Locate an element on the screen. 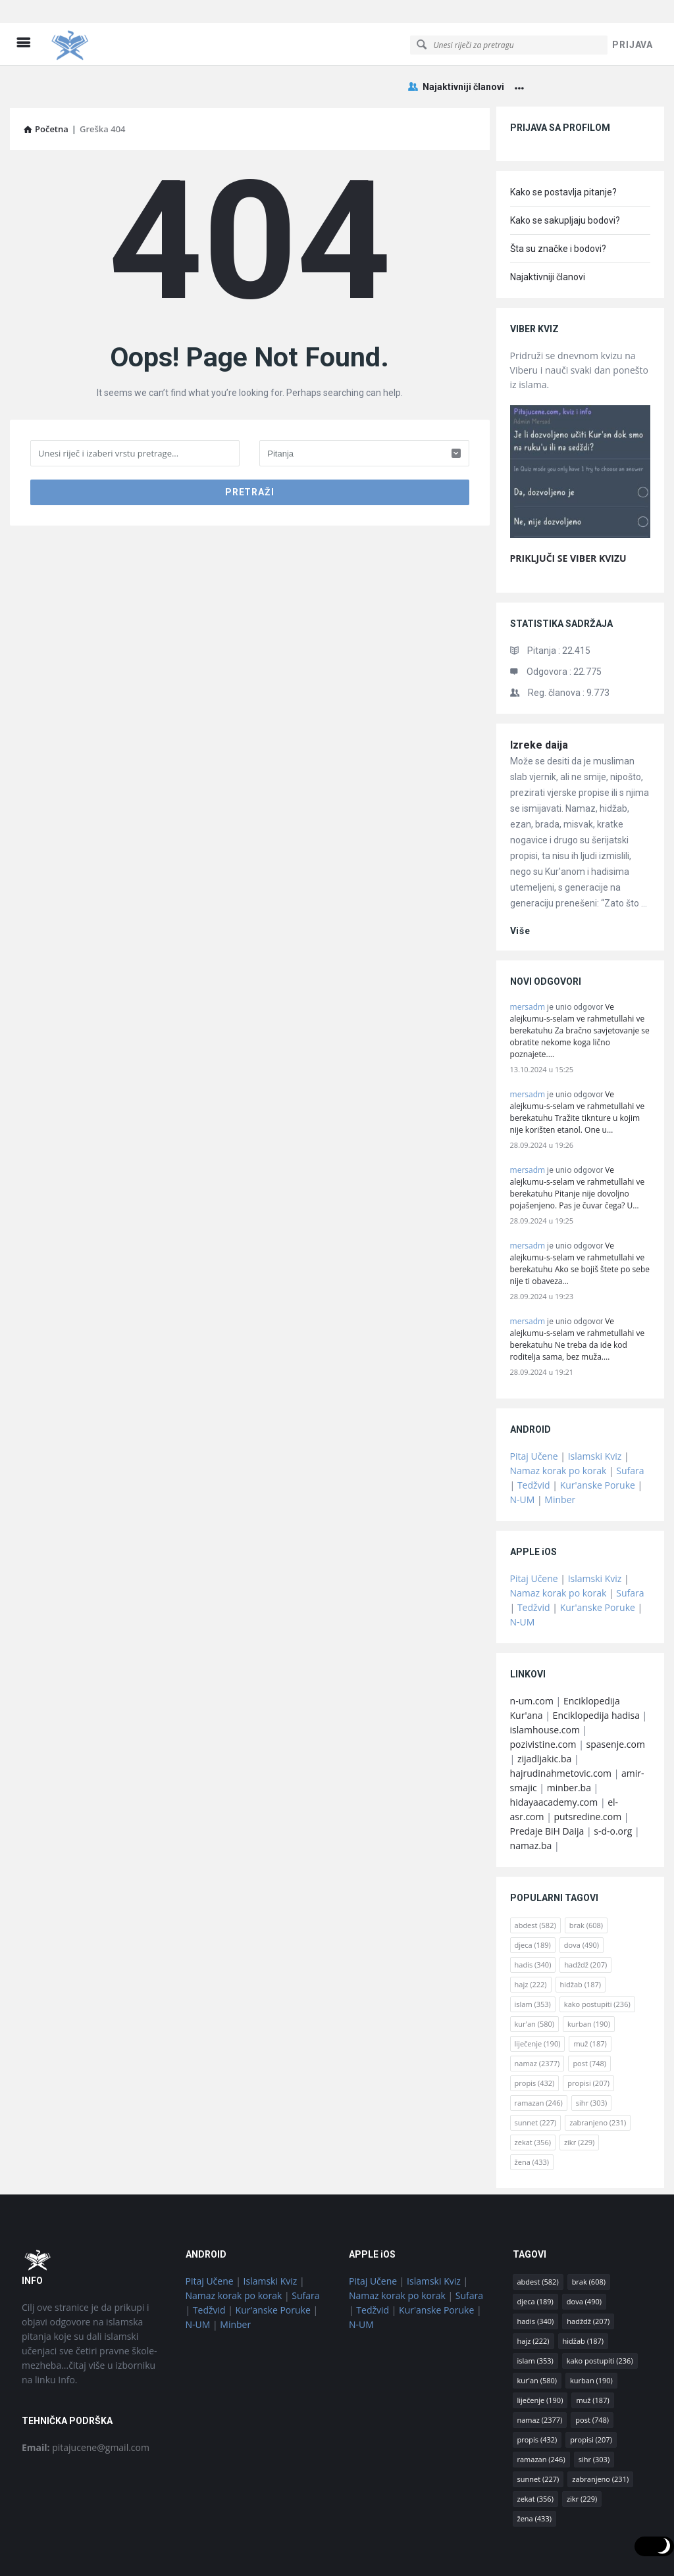 This screenshot has width=674, height=2576. kako postupiti [kako postupiti (236 stavki)] is located at coordinates (597, 1959).